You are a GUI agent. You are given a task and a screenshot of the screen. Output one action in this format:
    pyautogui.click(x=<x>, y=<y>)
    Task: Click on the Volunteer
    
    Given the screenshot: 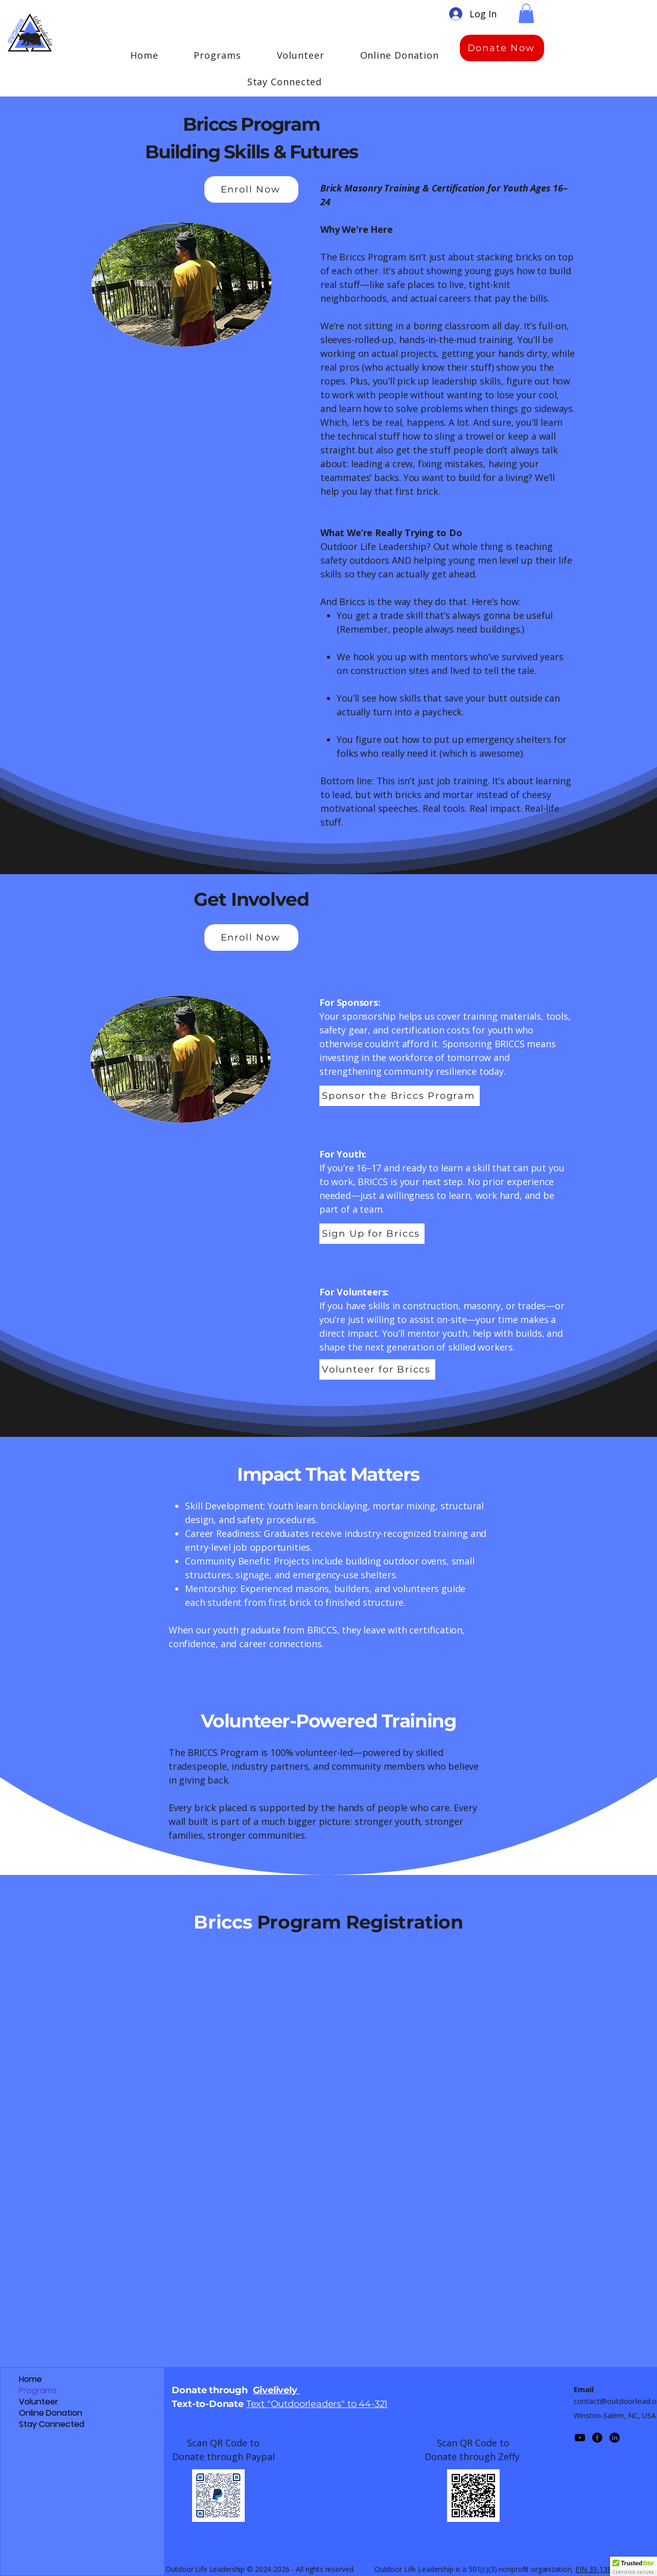 What is the action you would take?
    pyautogui.click(x=38, y=2402)
    